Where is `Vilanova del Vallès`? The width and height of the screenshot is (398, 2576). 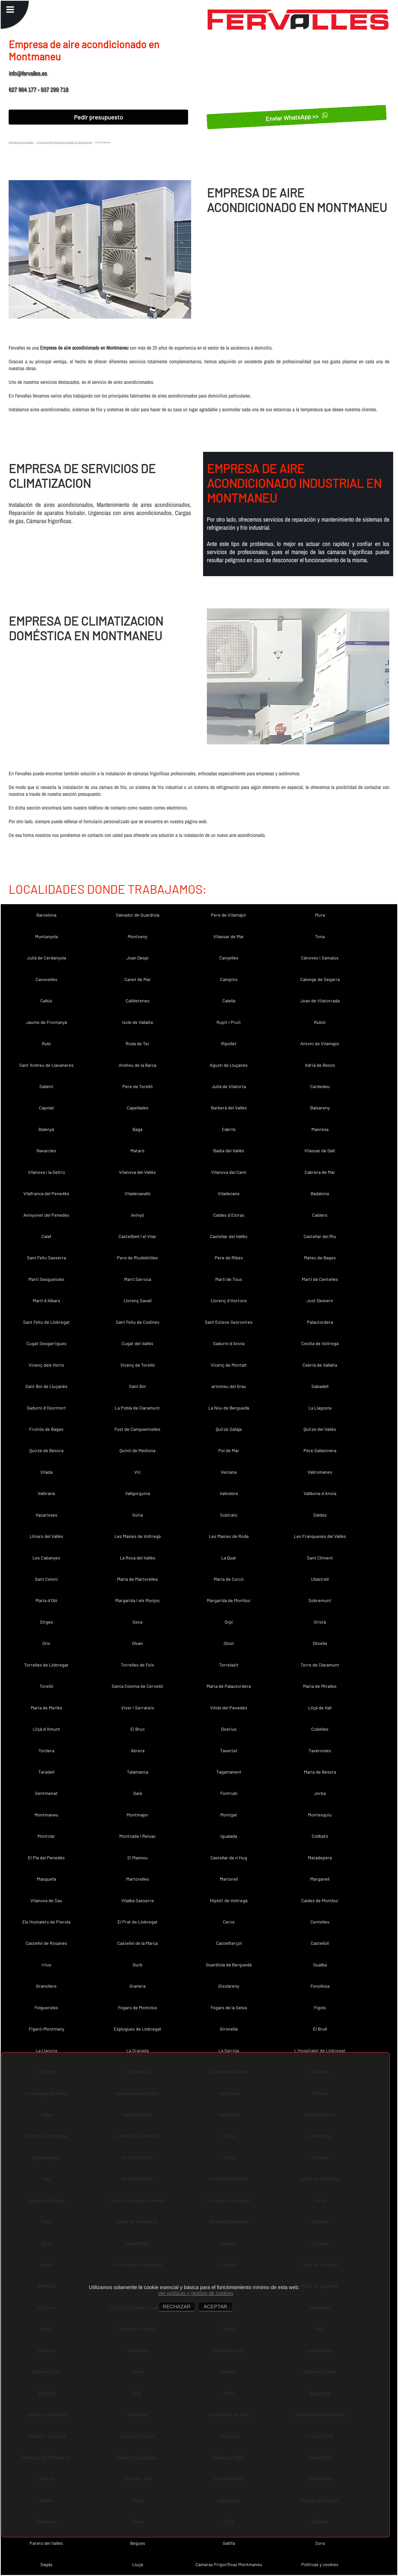 Vilanova del Vallès is located at coordinates (137, 1172).